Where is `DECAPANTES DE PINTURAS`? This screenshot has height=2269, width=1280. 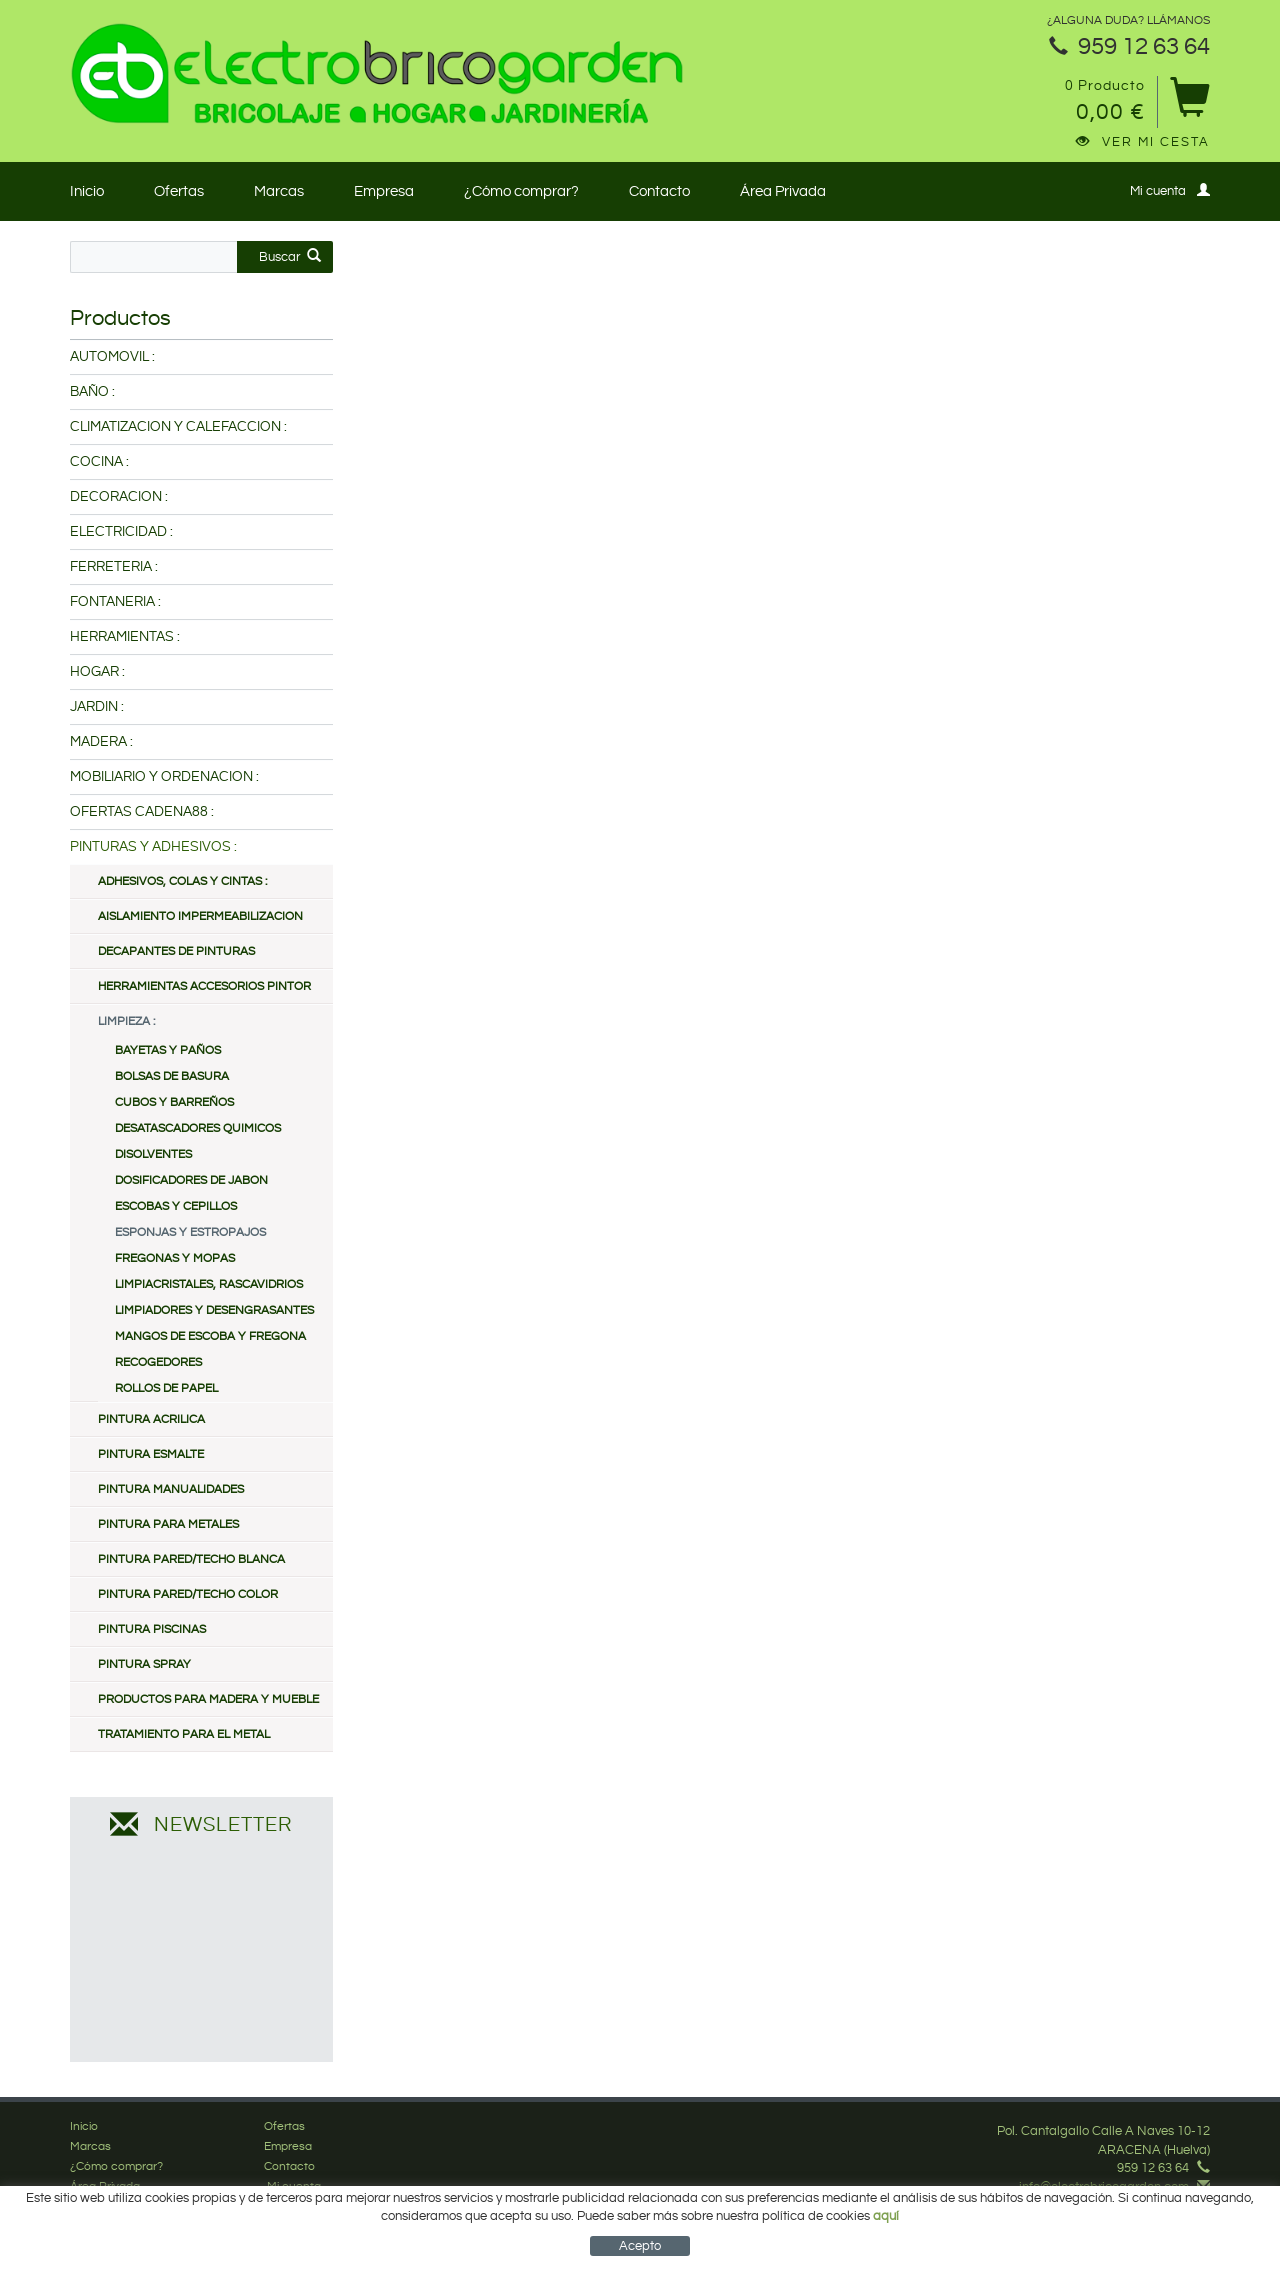 DECAPANTES DE PINTURAS is located at coordinates (176, 951).